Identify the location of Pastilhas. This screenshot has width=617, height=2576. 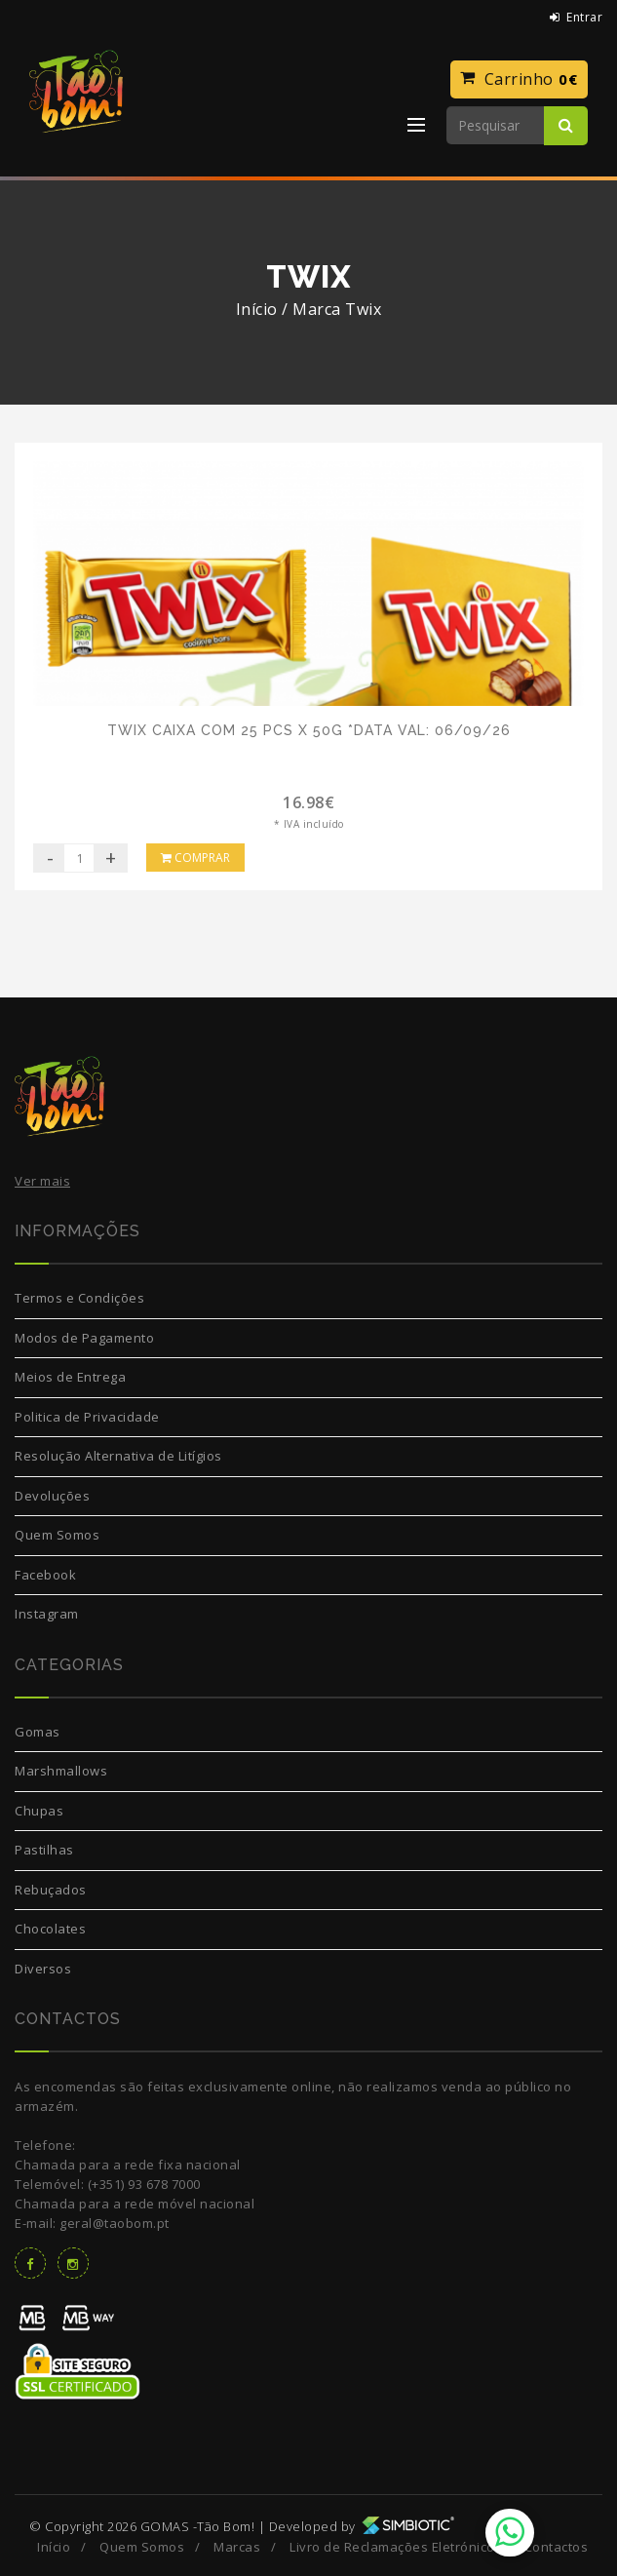
(44, 1849).